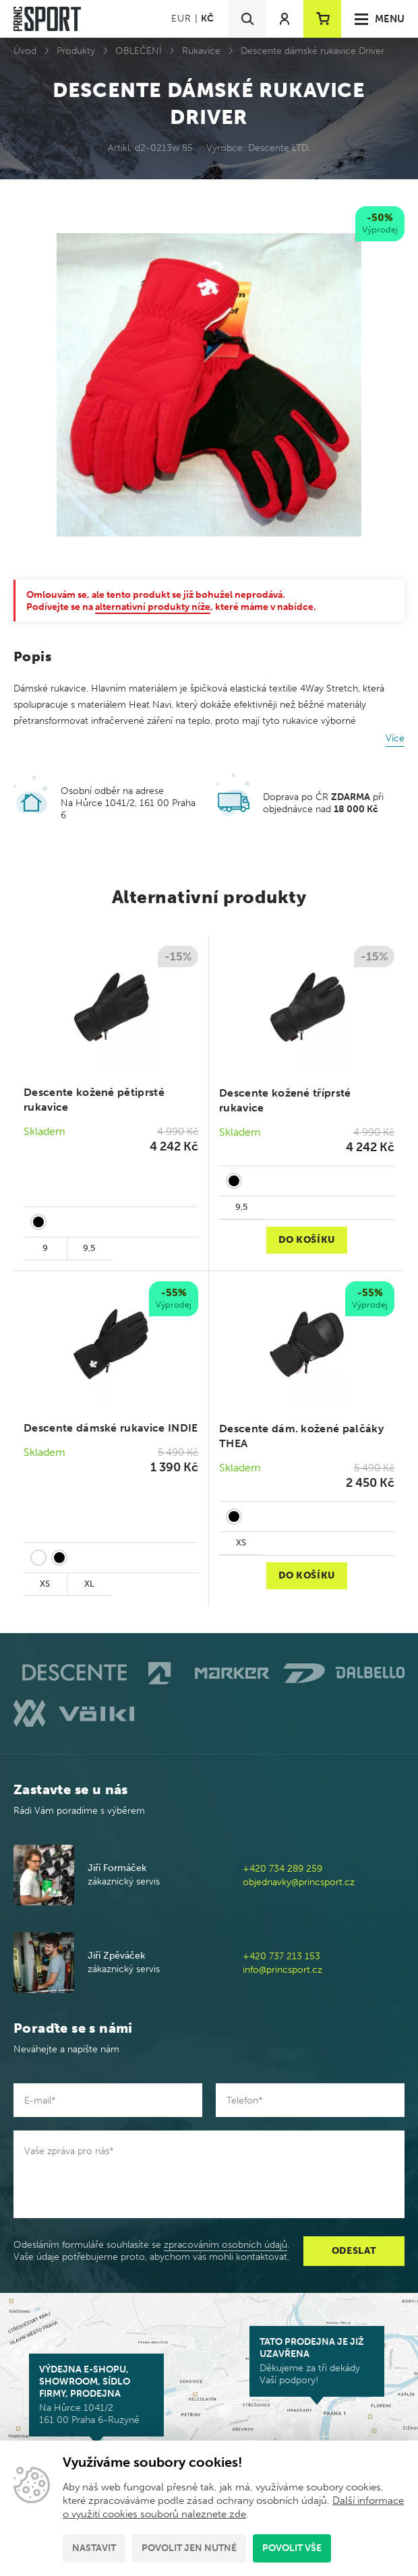 The height and width of the screenshot is (2576, 418). Describe the element at coordinates (96, 2395) in the screenshot. I see `Na Hůrce 1041/2 161 00 Praha 6-Ruzyně` at that location.